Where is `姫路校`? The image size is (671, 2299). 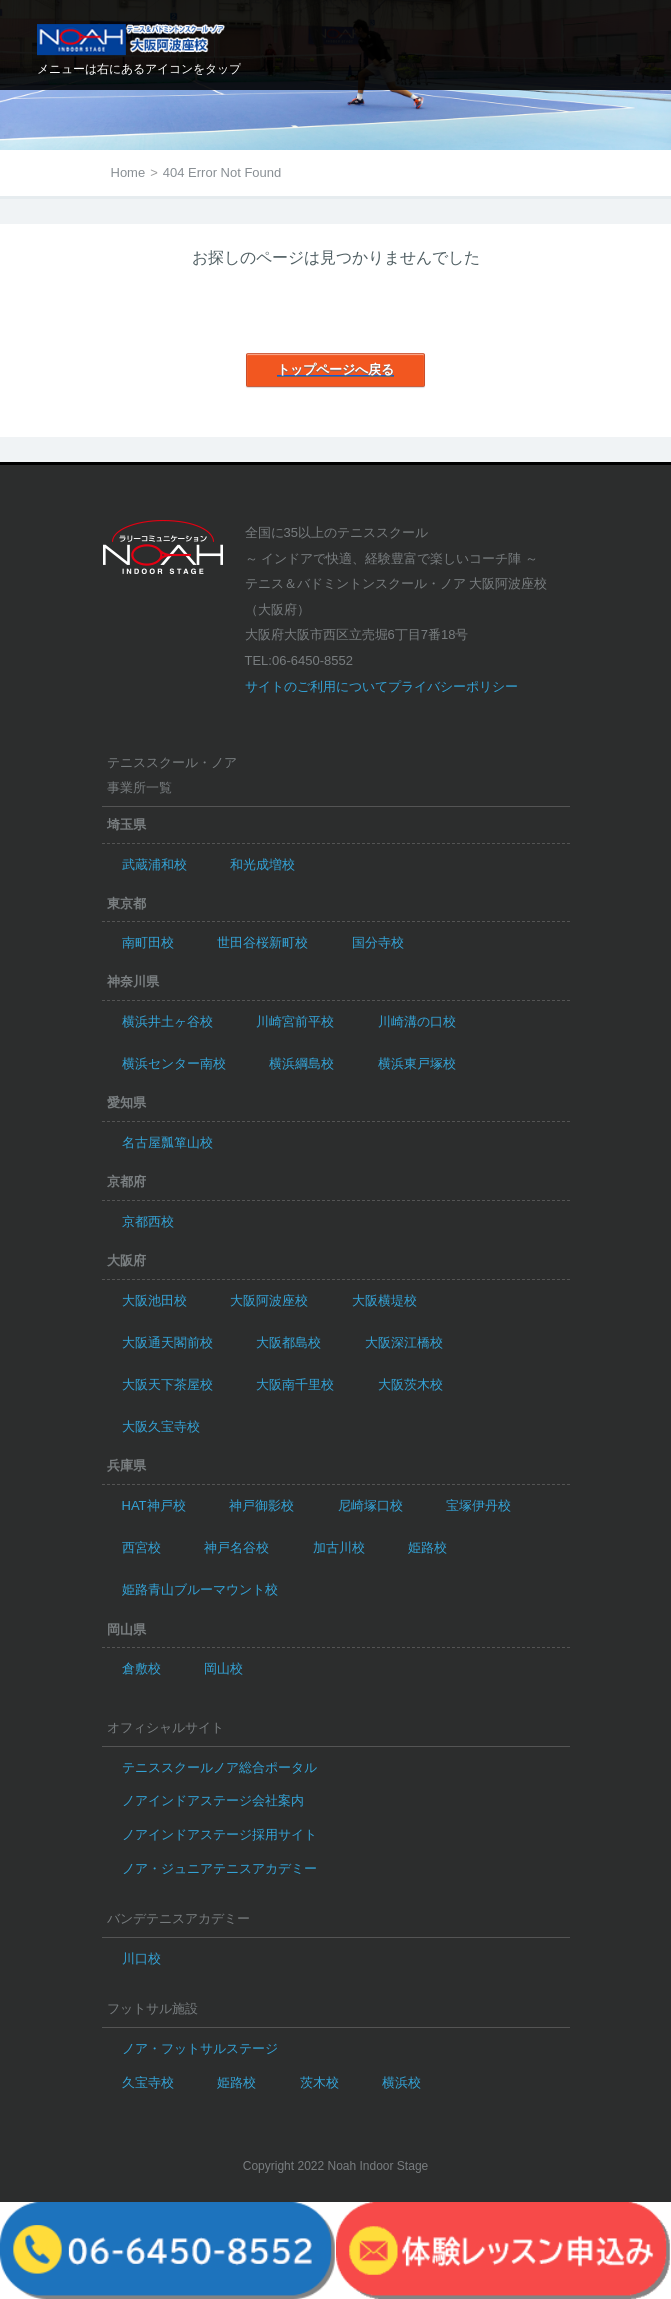
姫路校 is located at coordinates (427, 1547).